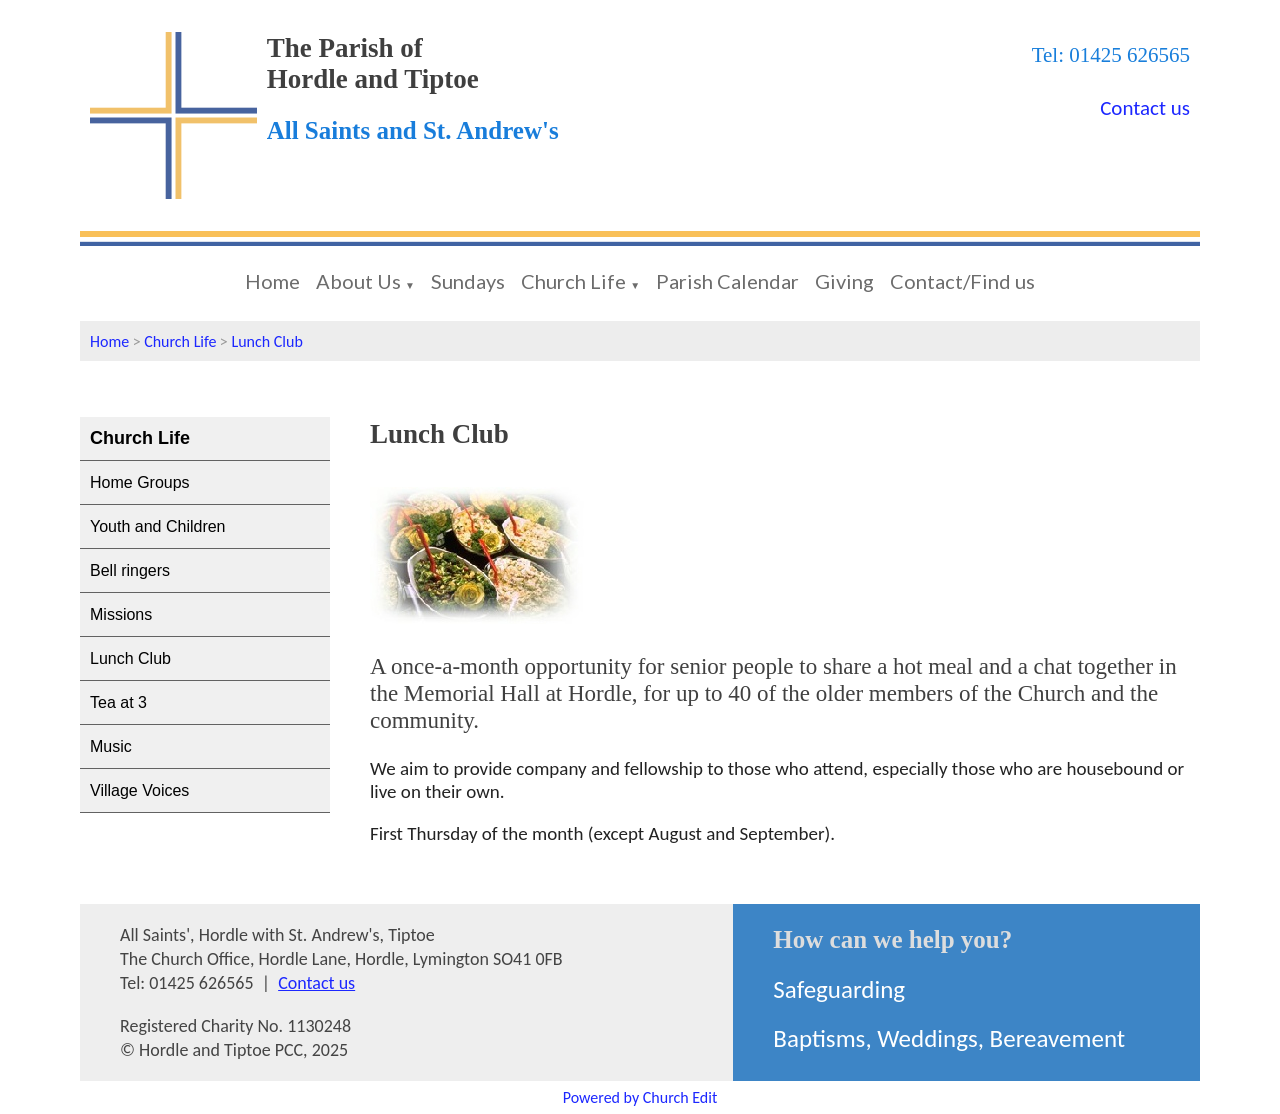 Image resolution: width=1280 pixels, height=1114 pixels. What do you see at coordinates (727, 281) in the screenshot?
I see `Parish Calendar` at bounding box center [727, 281].